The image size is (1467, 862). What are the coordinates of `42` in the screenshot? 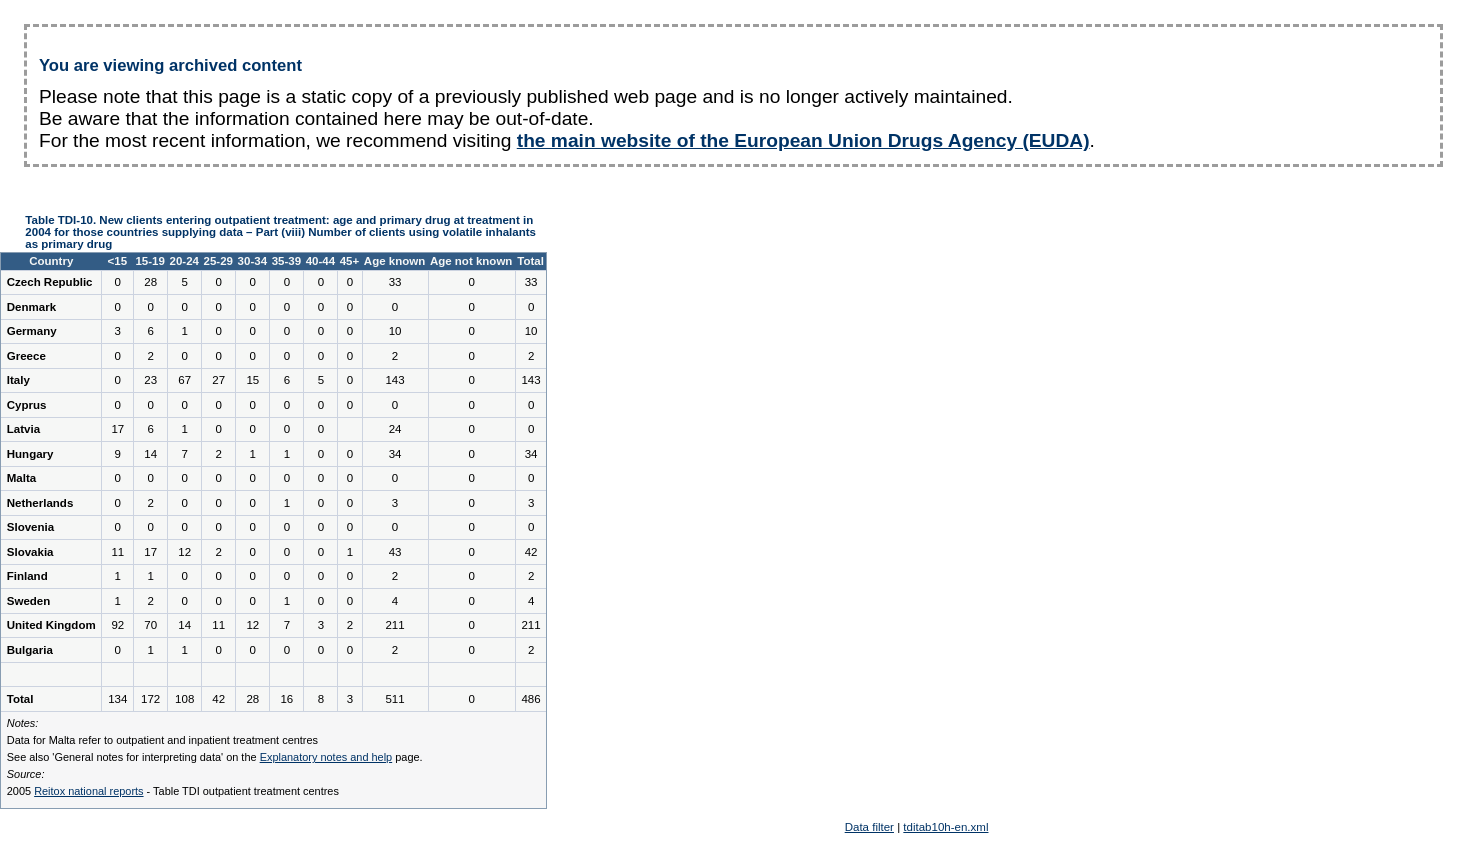 It's located at (531, 552).